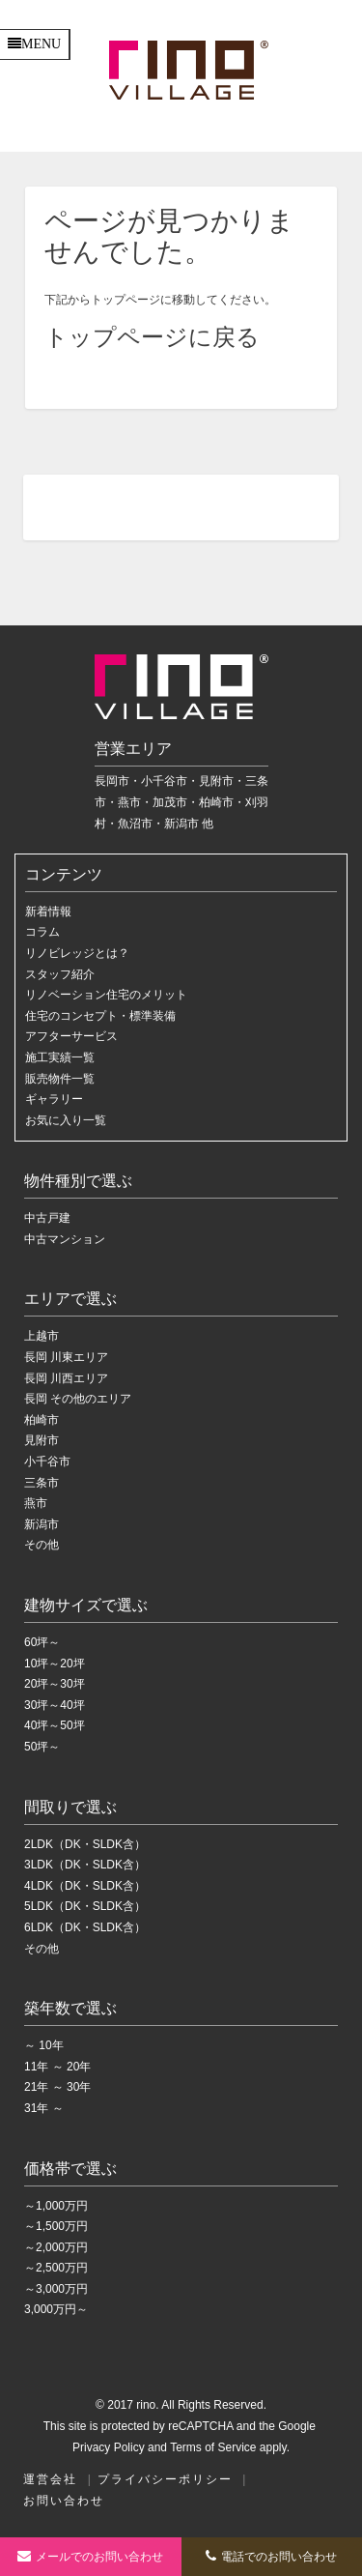 This screenshot has width=362, height=2576. I want to click on リノベーション住宅のメリット, so click(106, 994).